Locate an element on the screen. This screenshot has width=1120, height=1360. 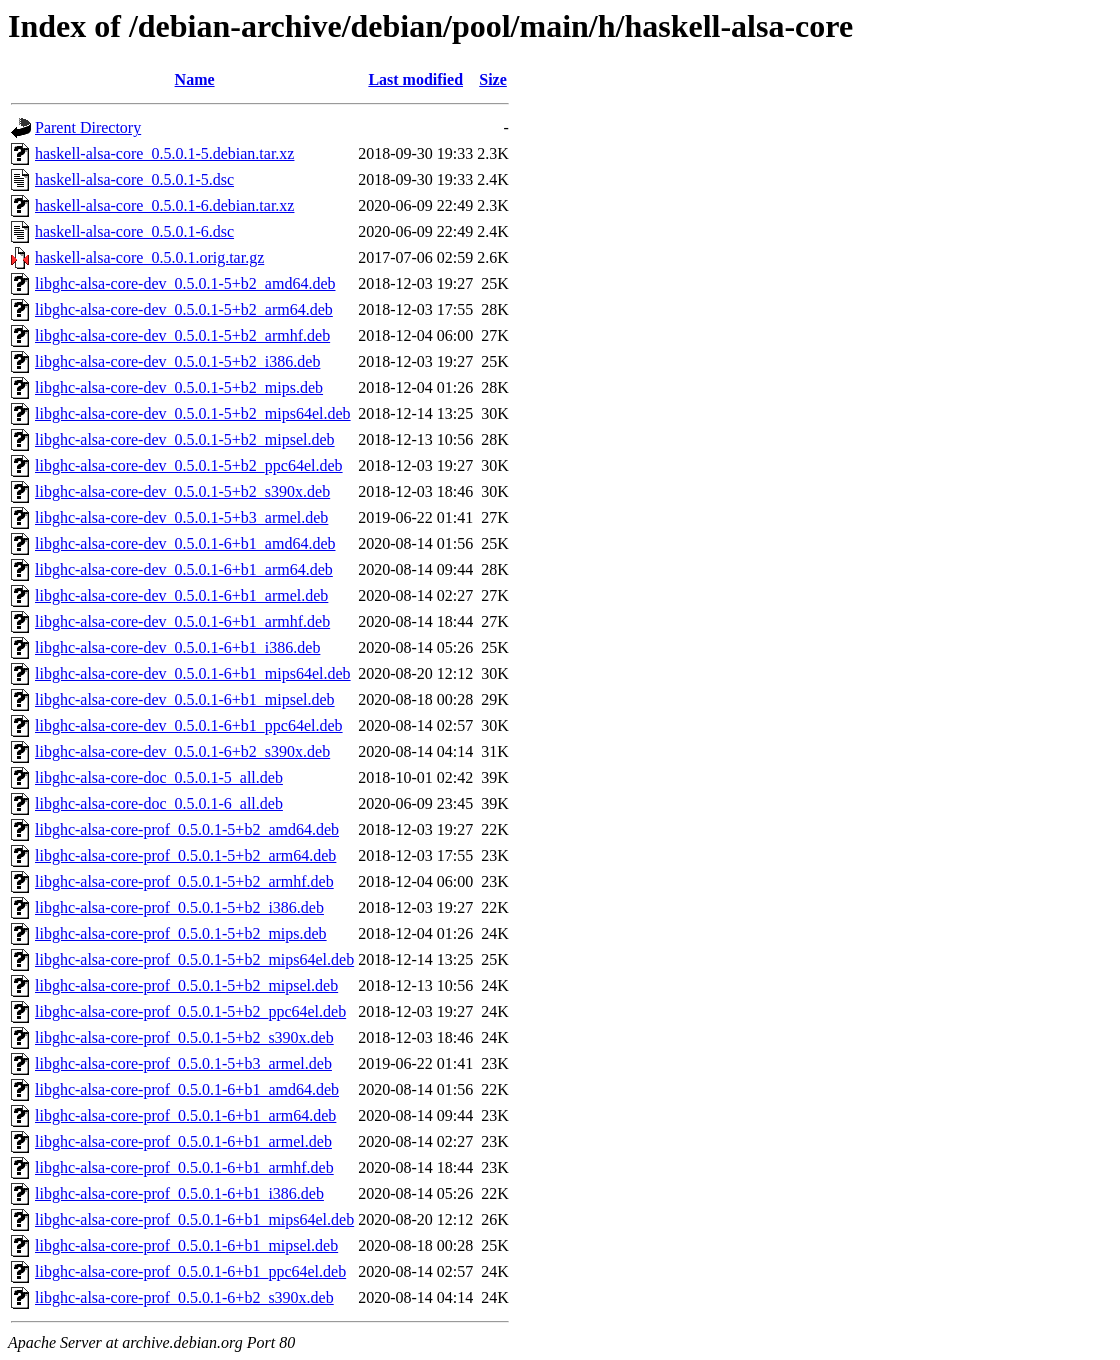
libghc-alsa-core-dev_0.5.0.1-5+b2_i386.deb is located at coordinates (177, 361).